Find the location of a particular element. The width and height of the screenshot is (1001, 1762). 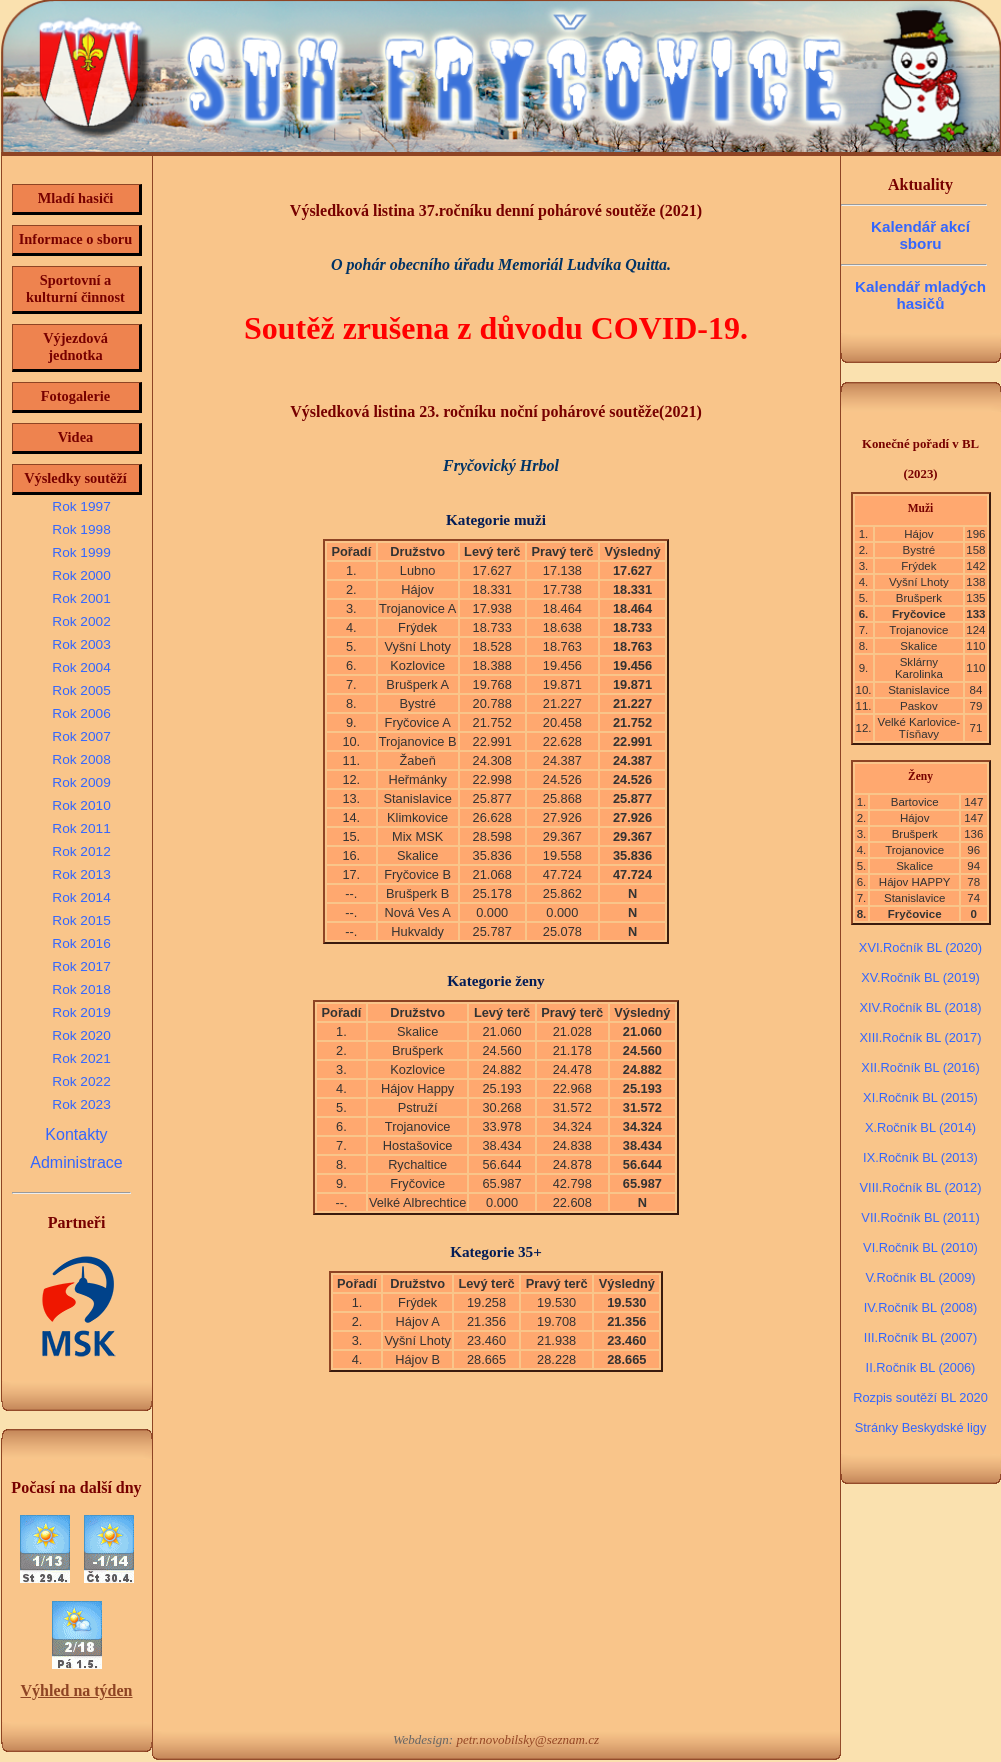

X.Ročník BL (2014) is located at coordinates (920, 1127).